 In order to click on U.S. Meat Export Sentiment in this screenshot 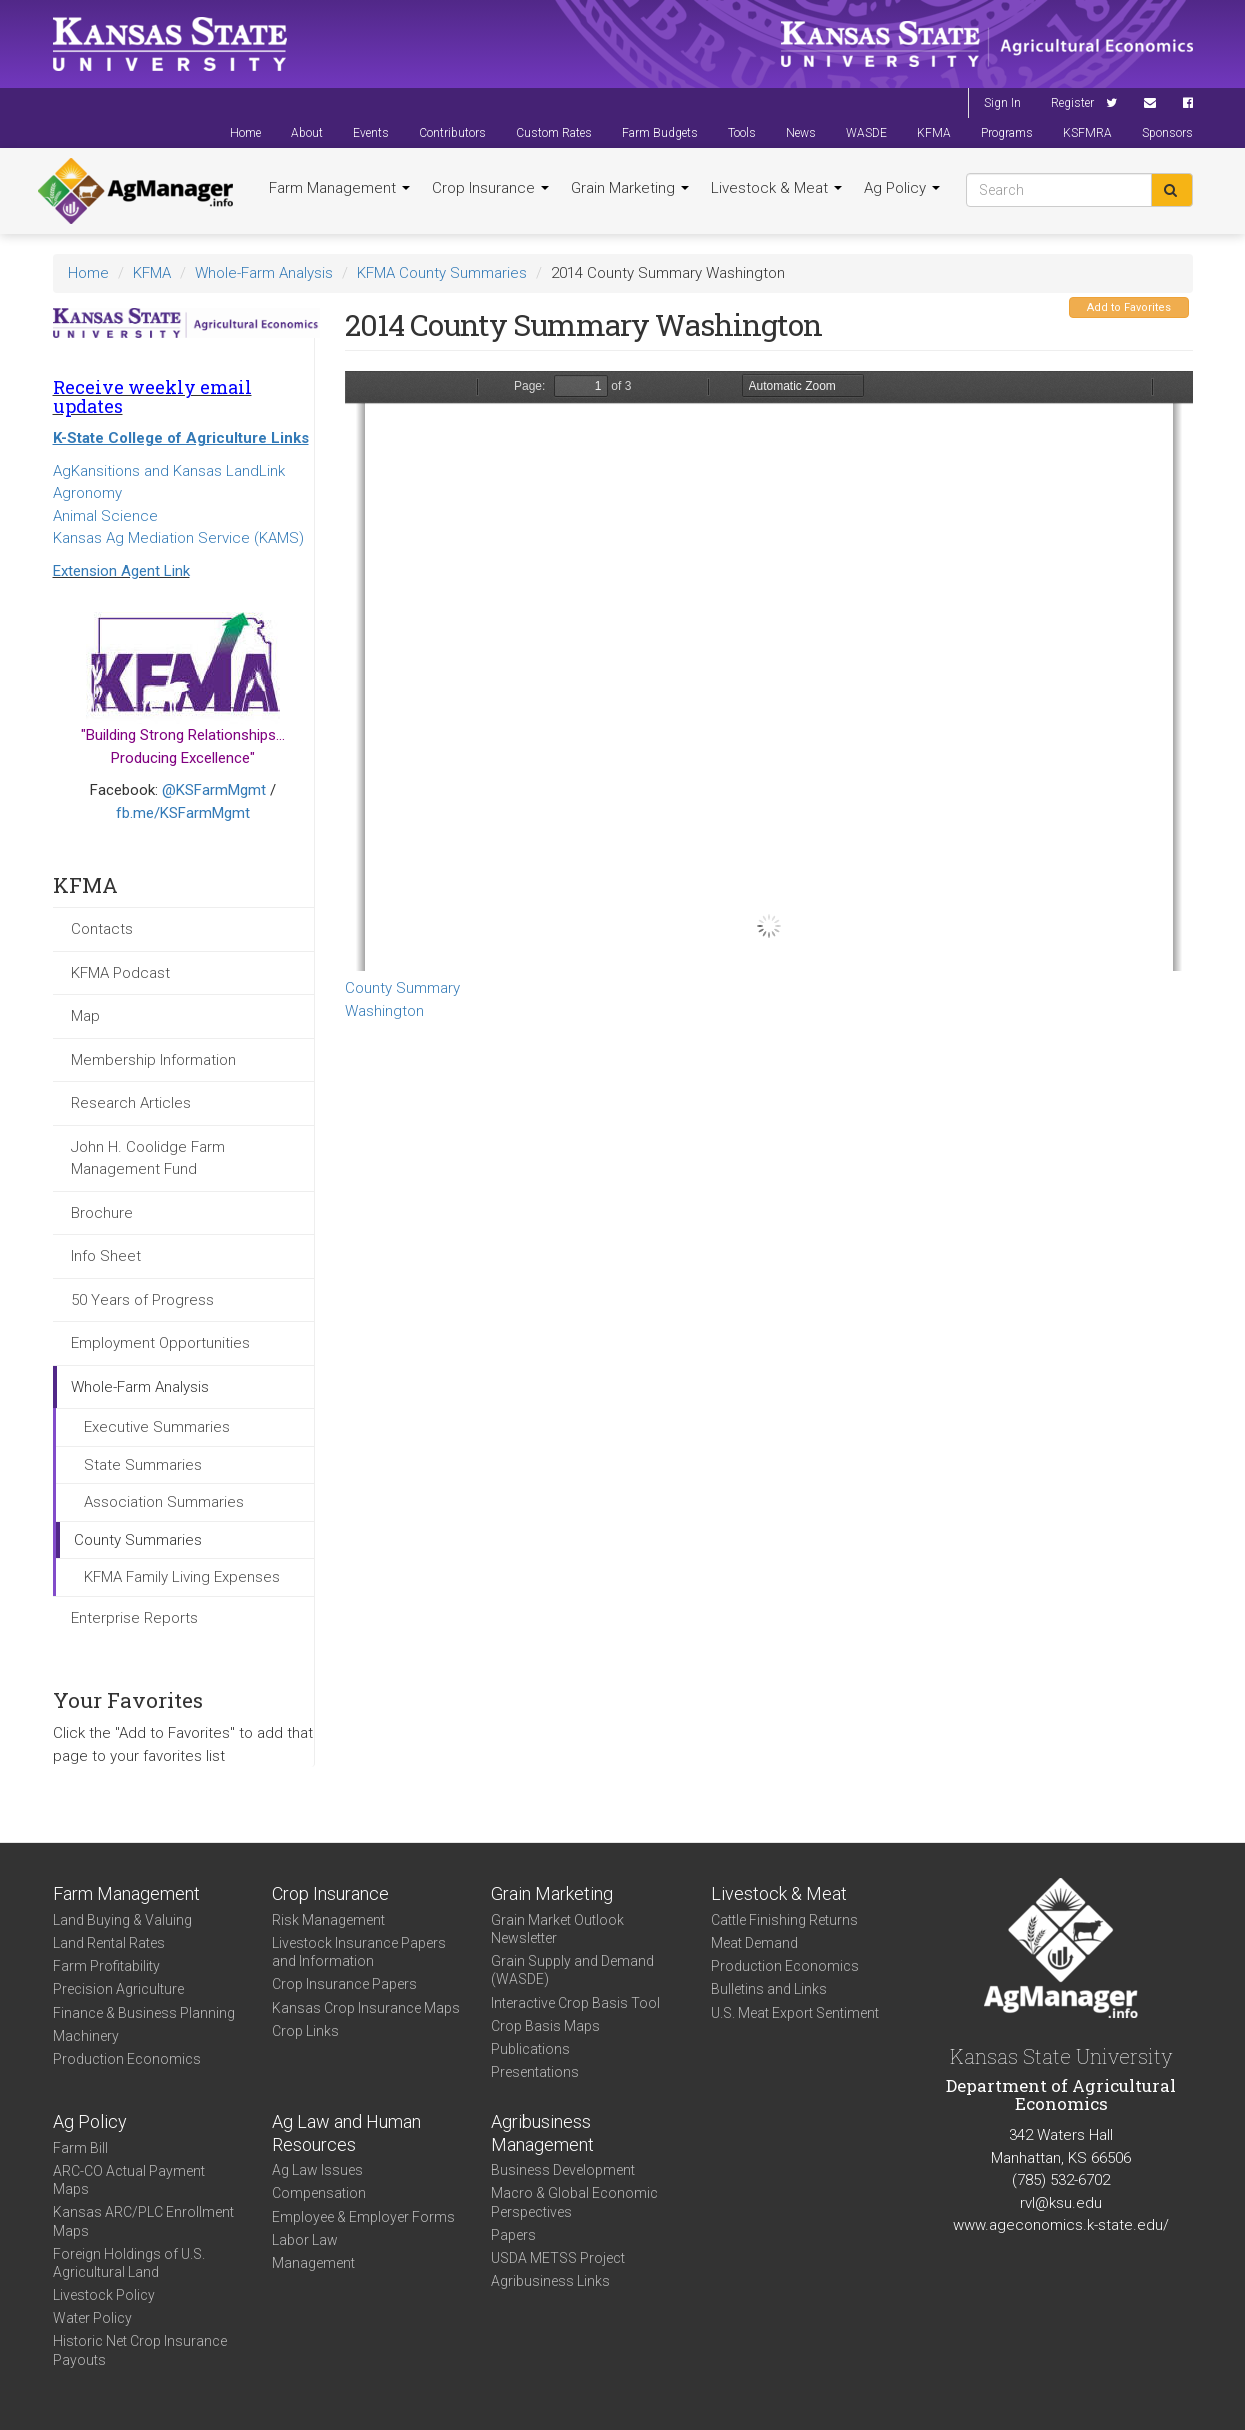, I will do `click(795, 2013)`.